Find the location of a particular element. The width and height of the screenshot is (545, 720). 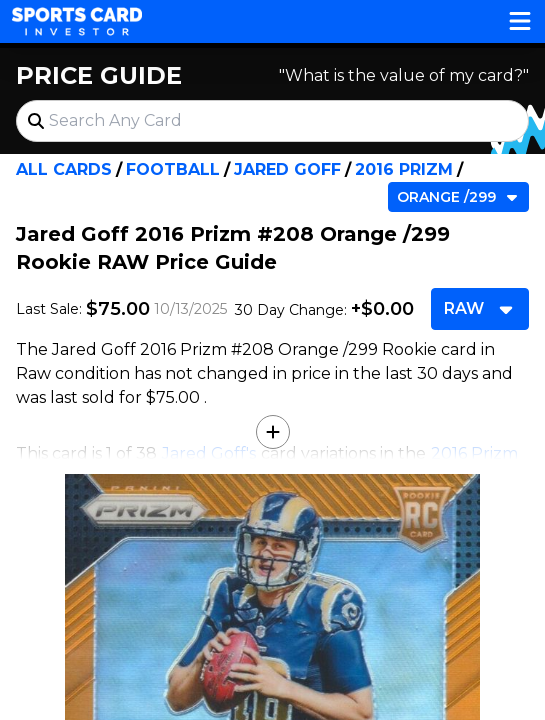

Jared Goff is located at coordinates (287, 169).